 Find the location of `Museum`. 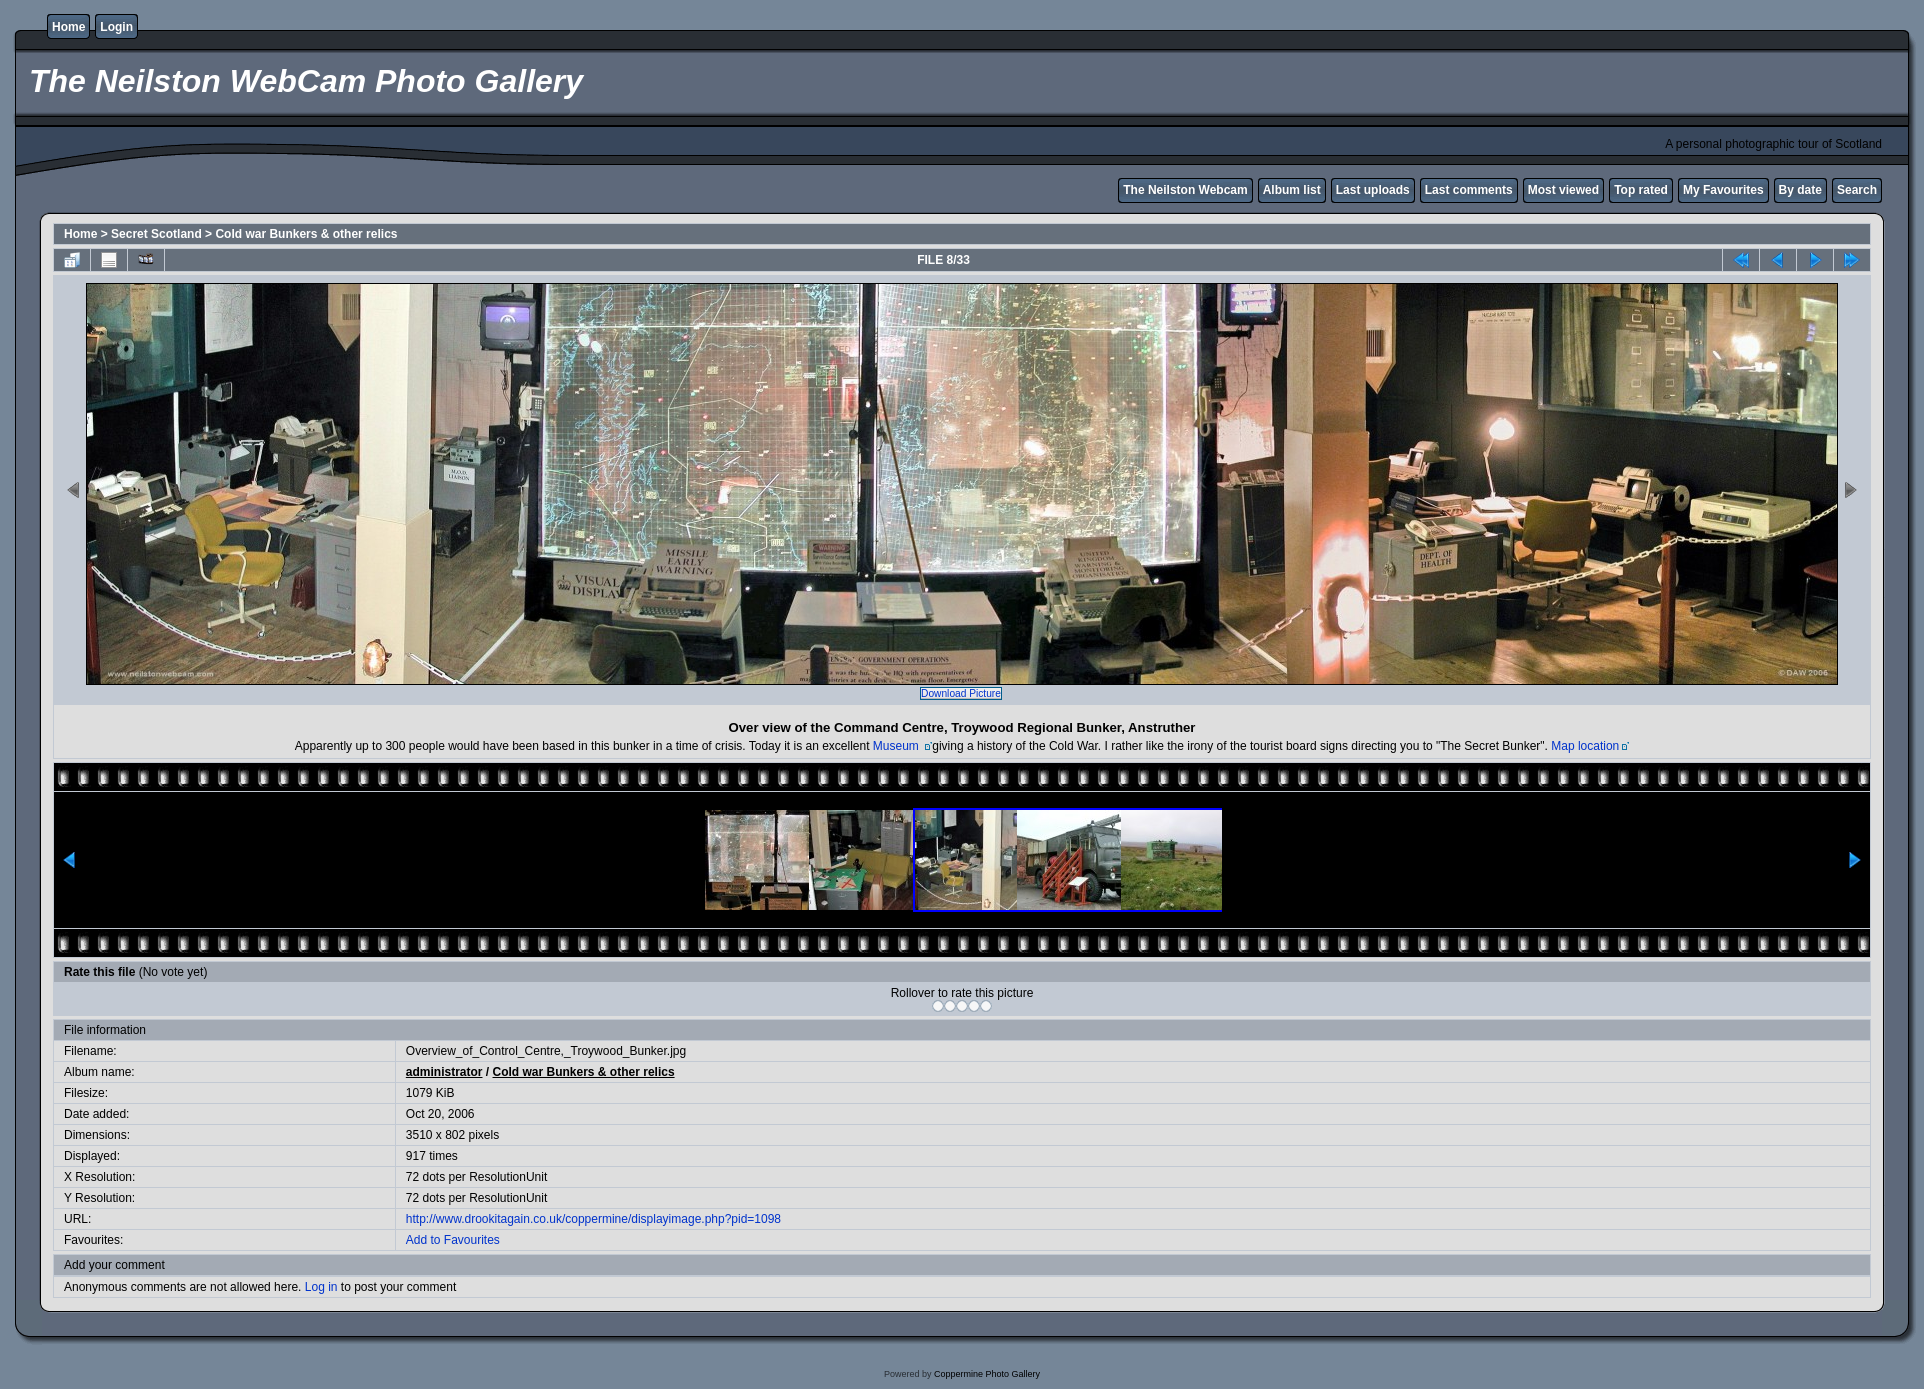

Museum is located at coordinates (897, 746).